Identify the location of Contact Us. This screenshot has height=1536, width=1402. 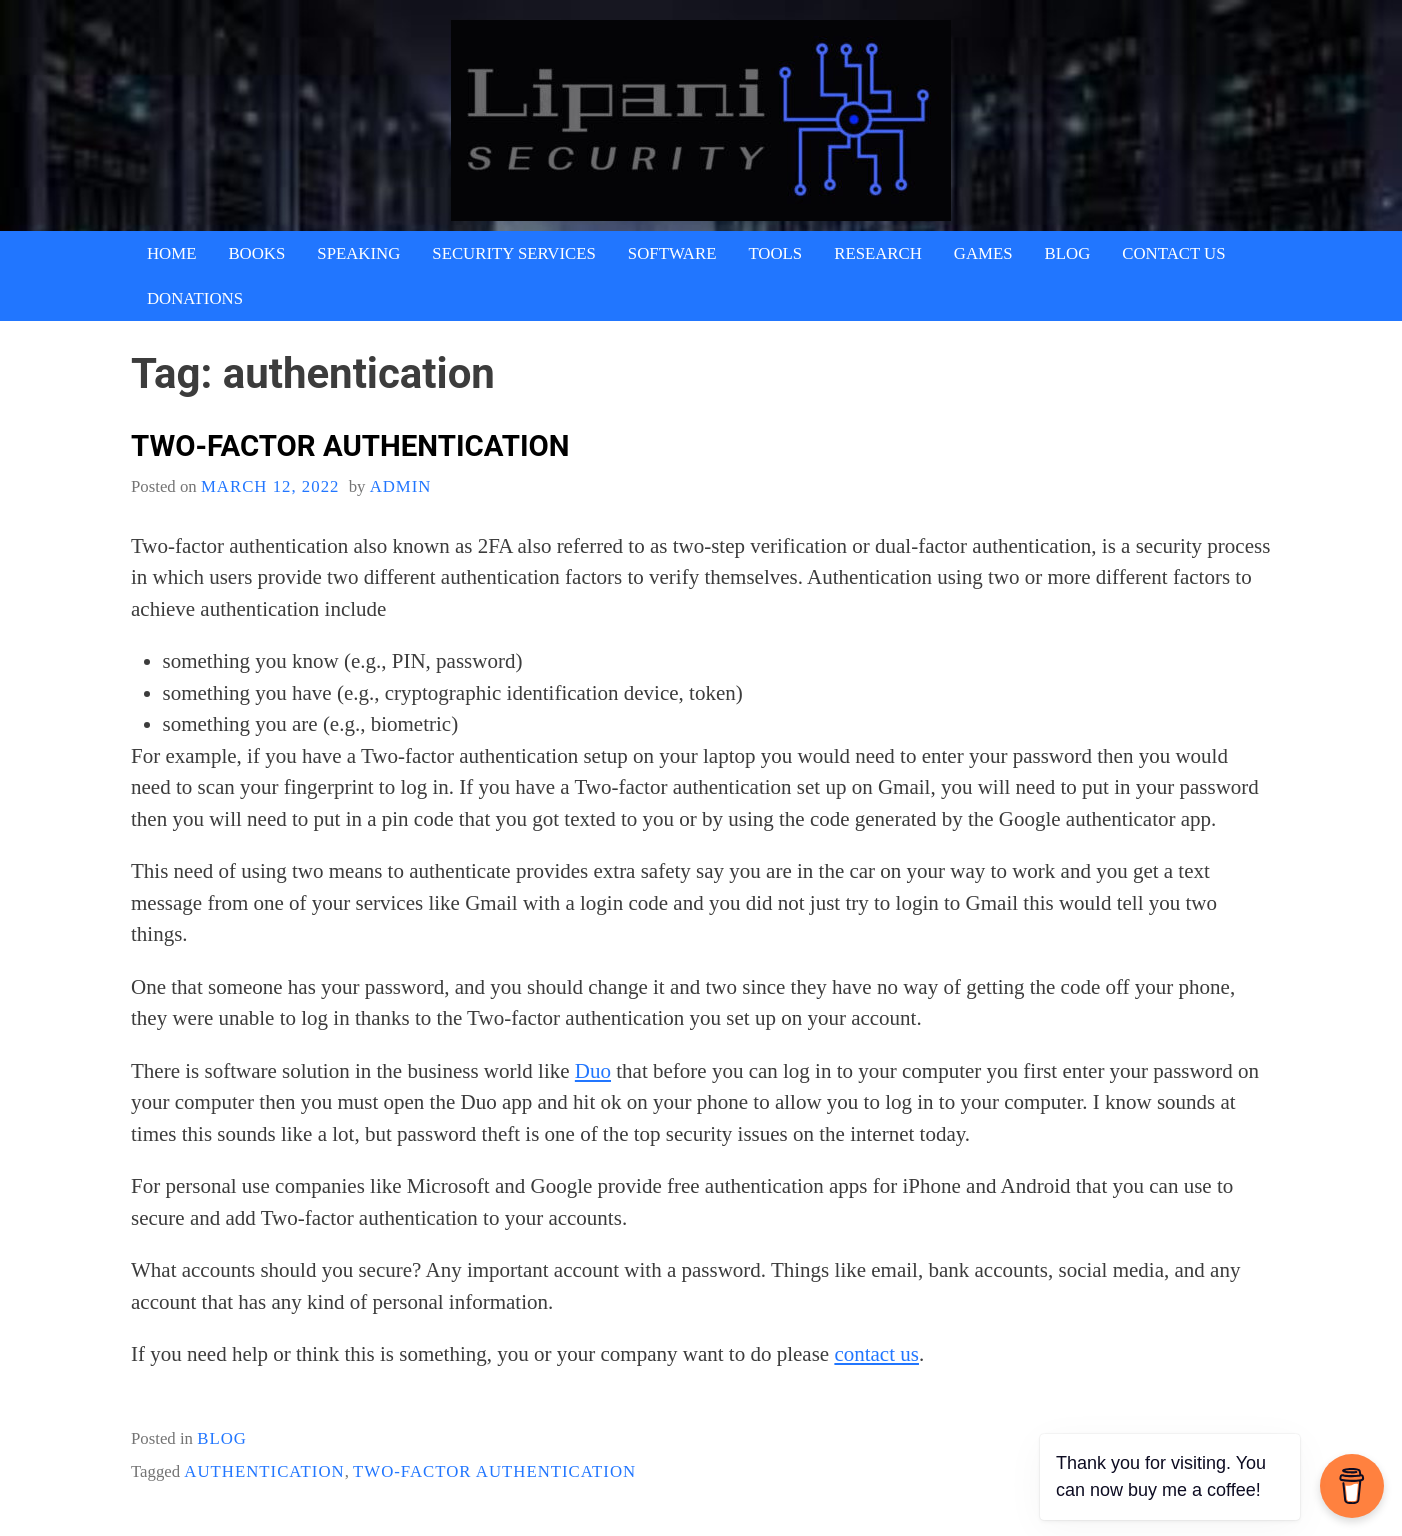
(1173, 253).